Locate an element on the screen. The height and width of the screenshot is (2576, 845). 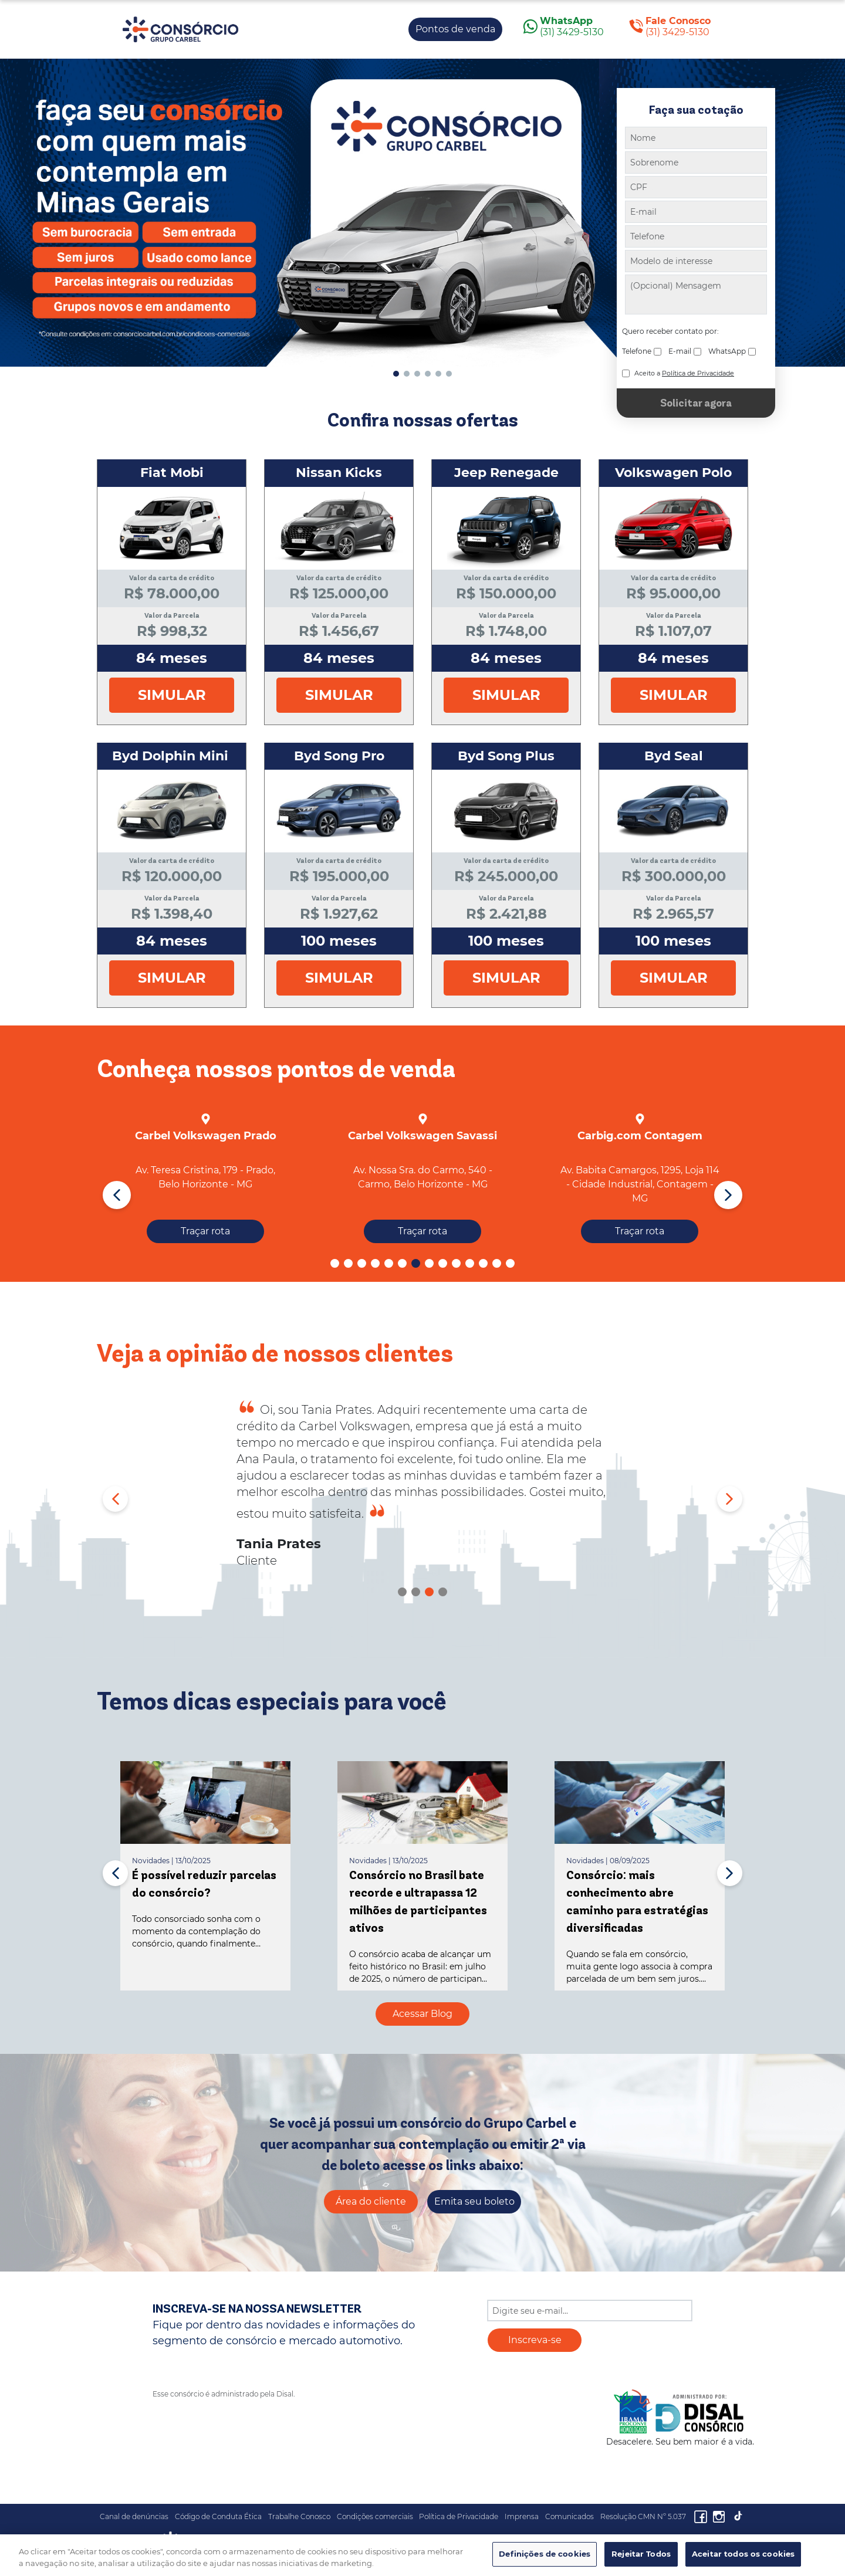
Pontos de venda is located at coordinates (455, 29).